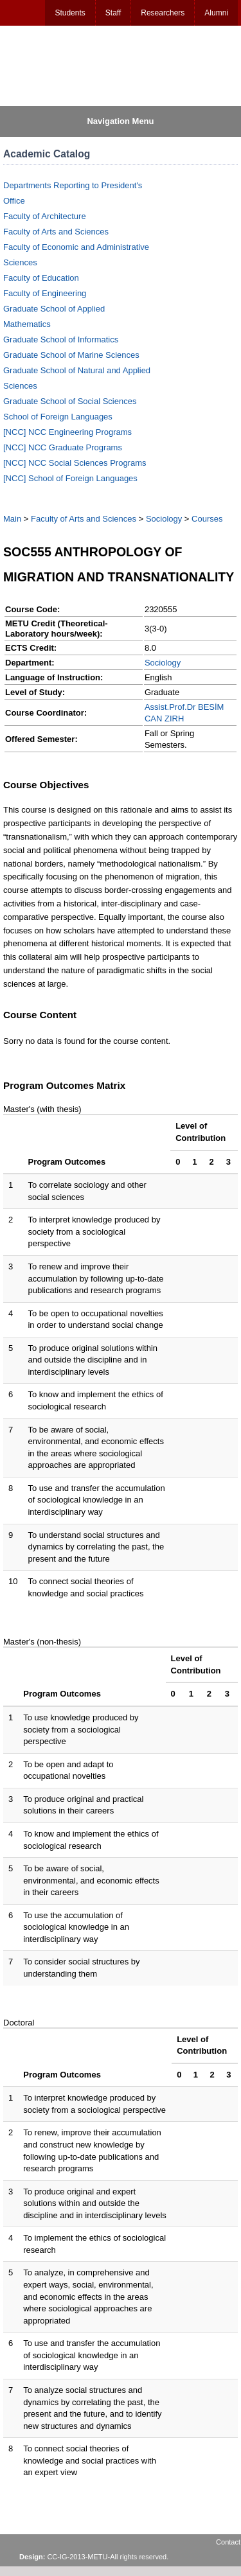 This screenshot has width=241, height=2576. What do you see at coordinates (70, 478) in the screenshot?
I see `[NCC] School of Foreign Languages` at bounding box center [70, 478].